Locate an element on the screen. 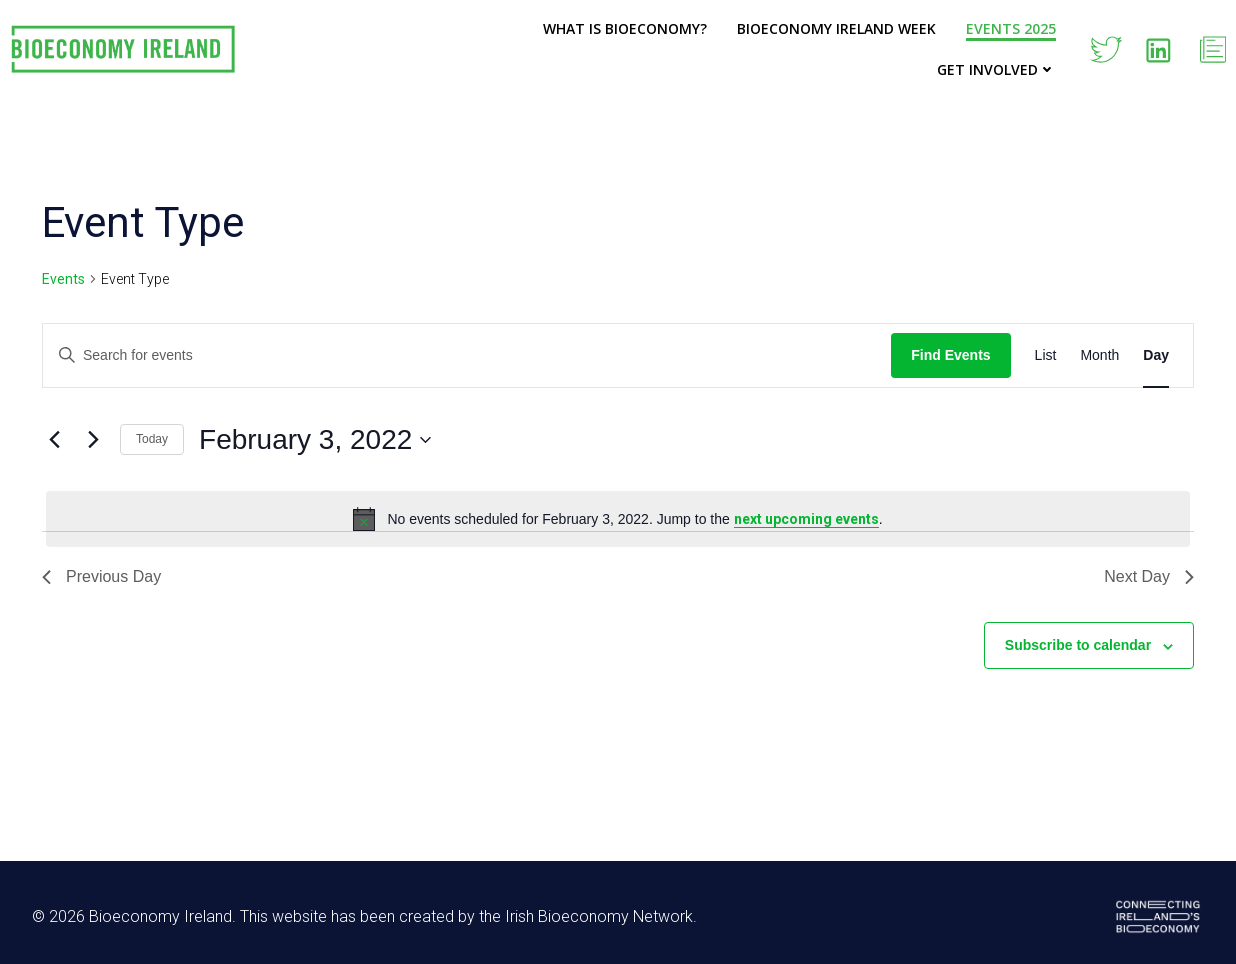  Previous Day is located at coordinates (101, 576).